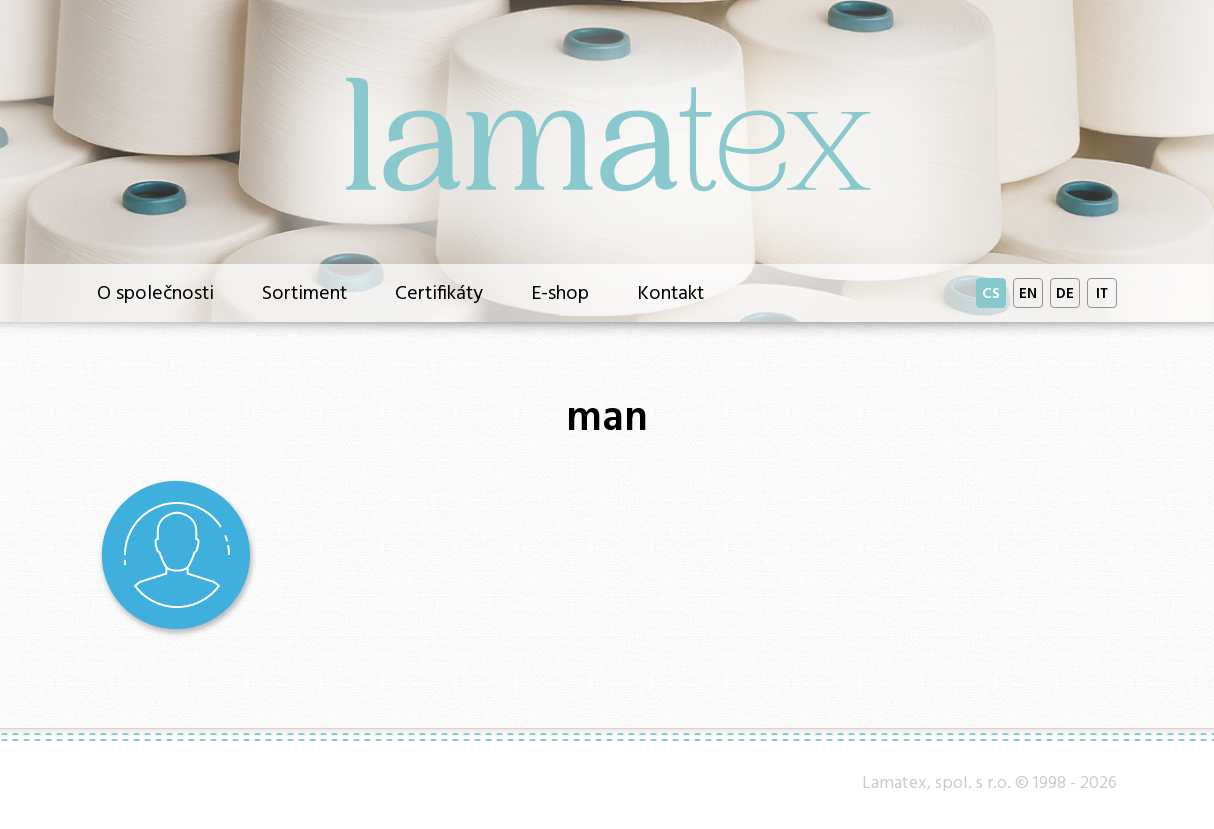  What do you see at coordinates (439, 291) in the screenshot?
I see `Certifikáty` at bounding box center [439, 291].